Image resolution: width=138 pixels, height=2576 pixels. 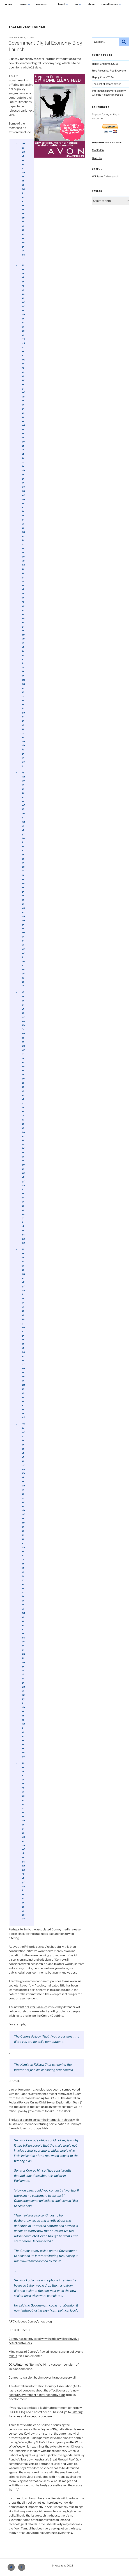 What do you see at coordinates (109, 70) in the screenshot?
I see `Free Palestine, Free Everyone` at bounding box center [109, 70].